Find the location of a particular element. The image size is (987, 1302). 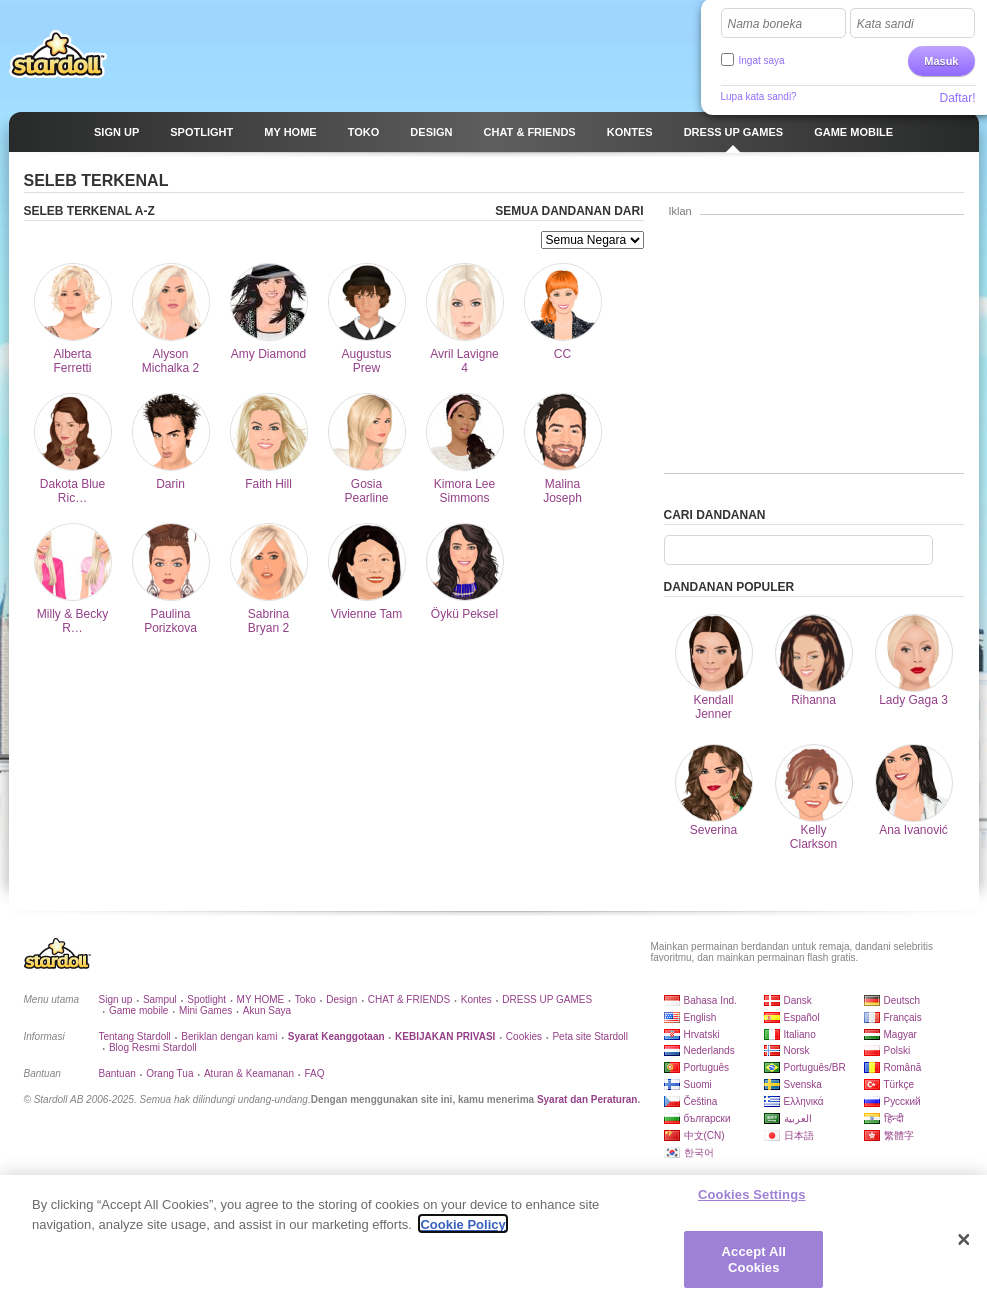

Português is located at coordinates (707, 1067).